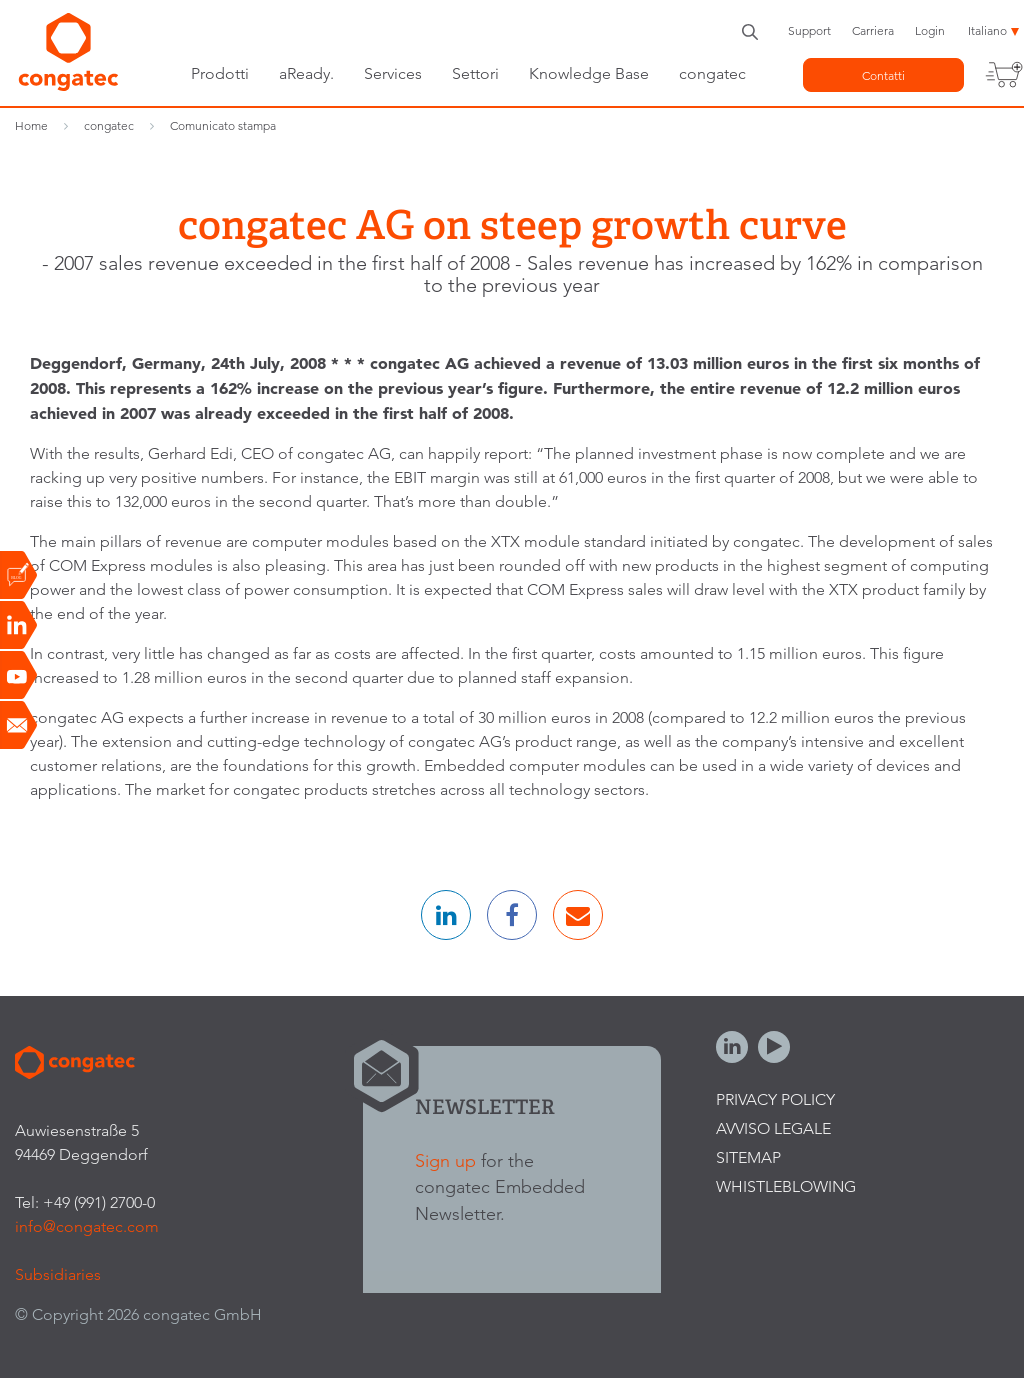  What do you see at coordinates (773, 1128) in the screenshot?
I see `Avviso legale` at bounding box center [773, 1128].